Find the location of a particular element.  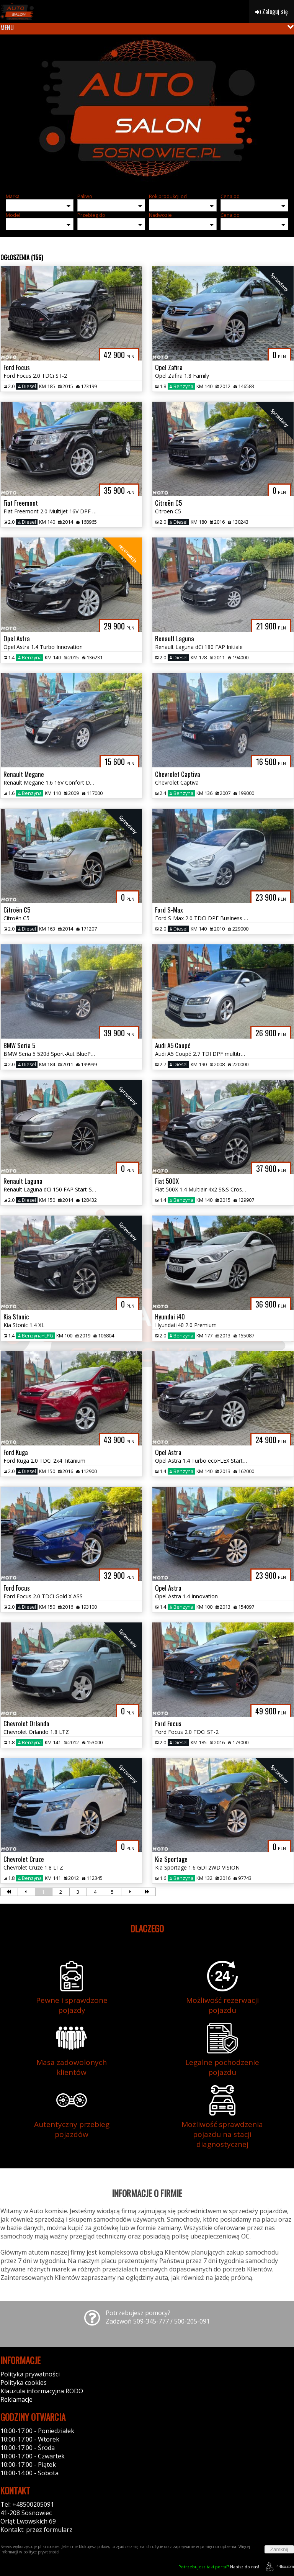

Zaloguj się is located at coordinates (271, 11).